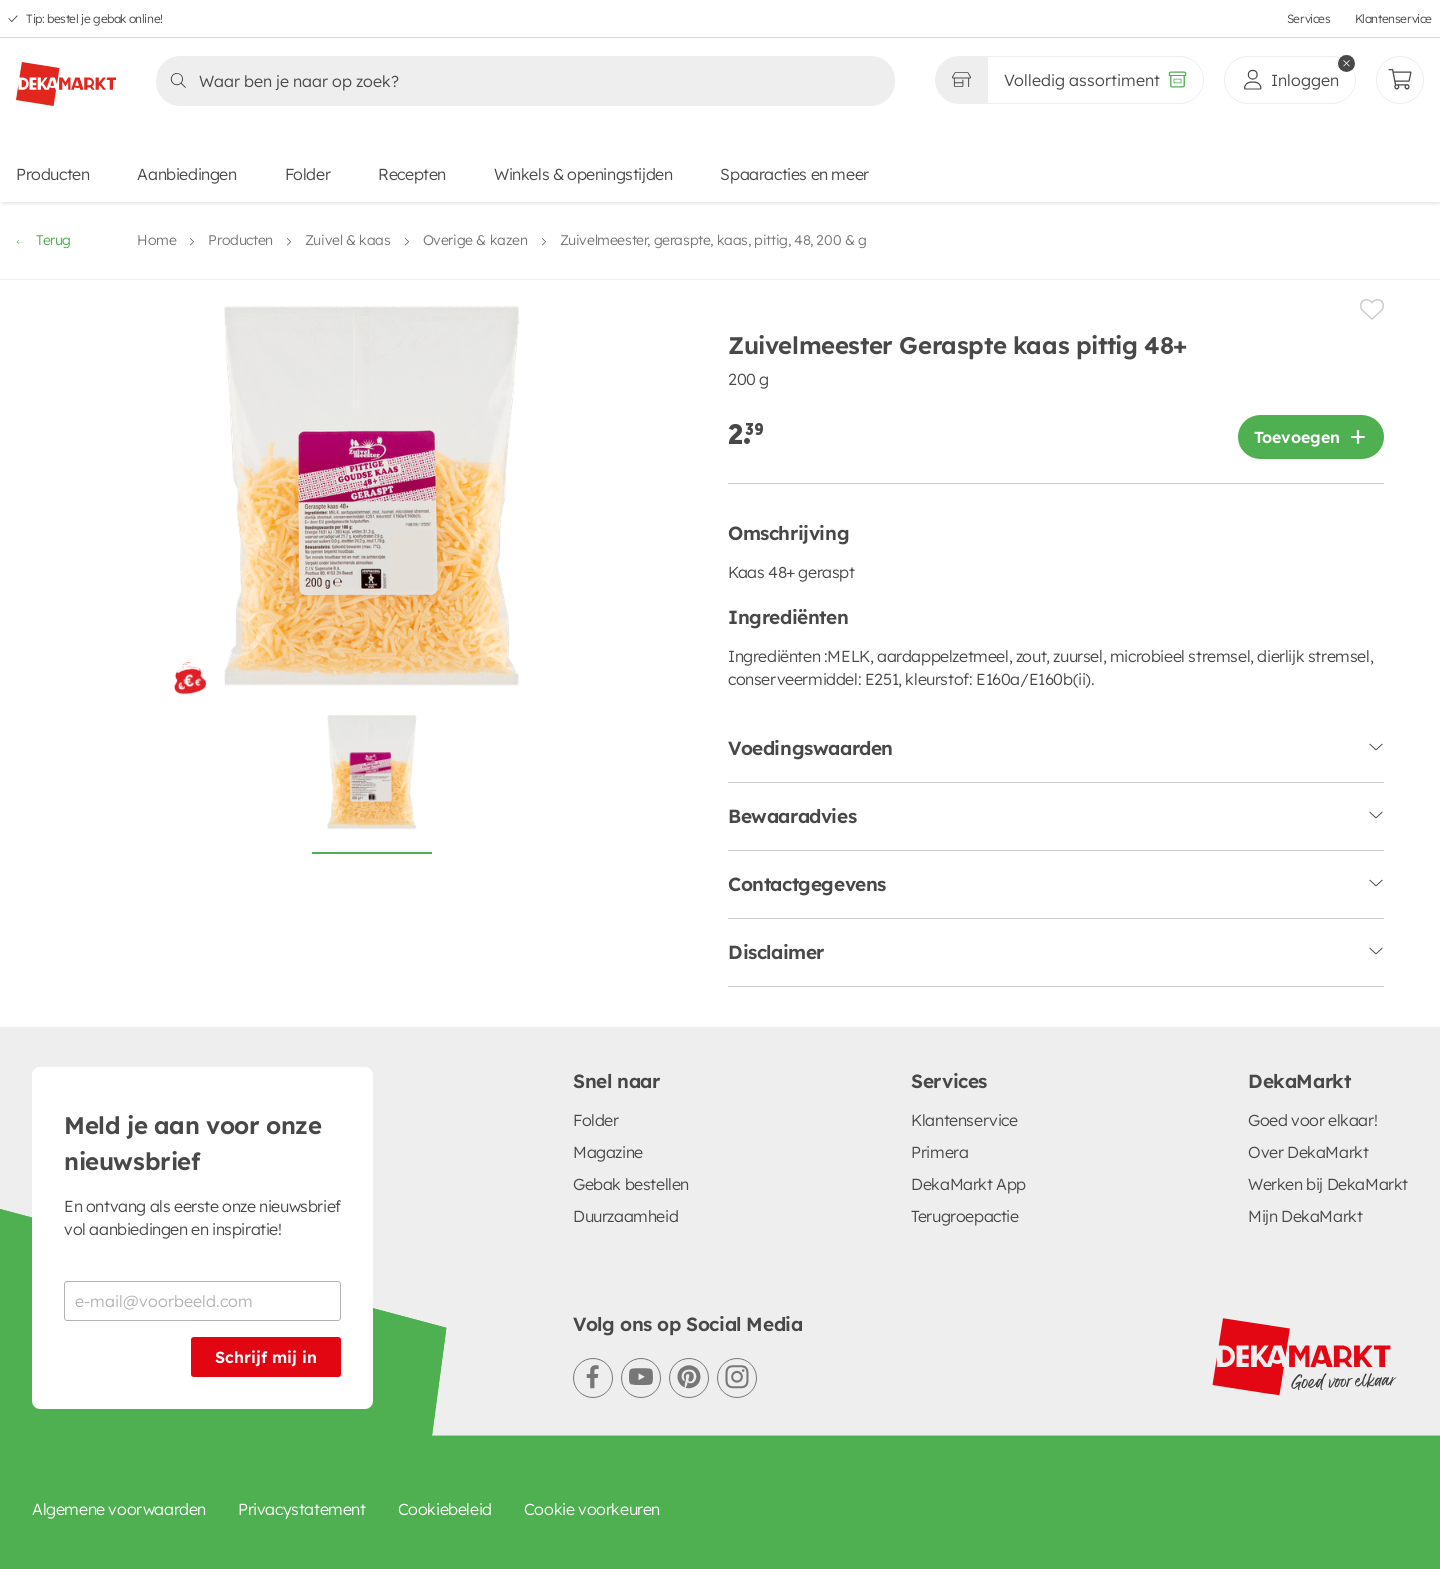 Image resolution: width=1440 pixels, height=1569 pixels. I want to click on Over DekaMarkt, so click(1308, 1152).